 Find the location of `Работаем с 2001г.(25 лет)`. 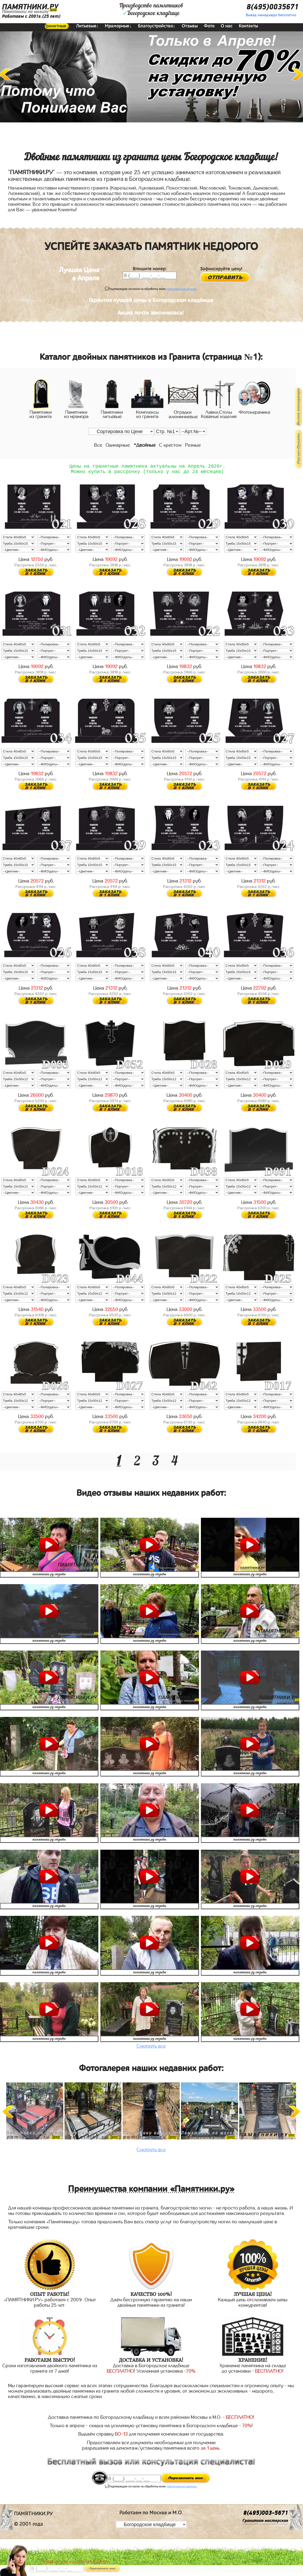

Работаем с 2001г.(25 лет) is located at coordinates (31, 16).